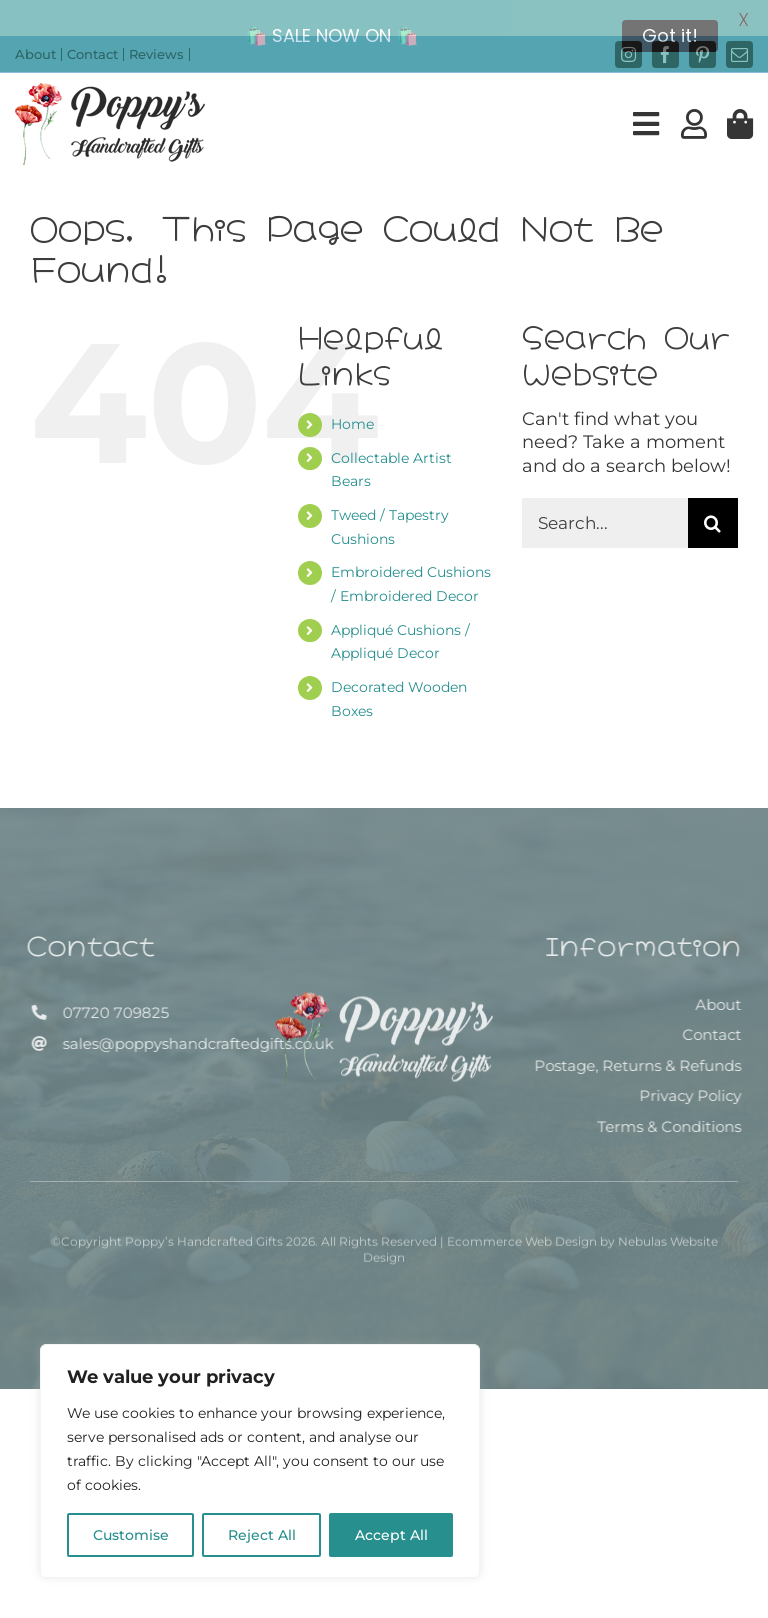 The height and width of the screenshot is (1618, 768). What do you see at coordinates (191, 1019) in the screenshot?
I see `sales@poppyshandcraftedgifts.co.uk` at bounding box center [191, 1019].